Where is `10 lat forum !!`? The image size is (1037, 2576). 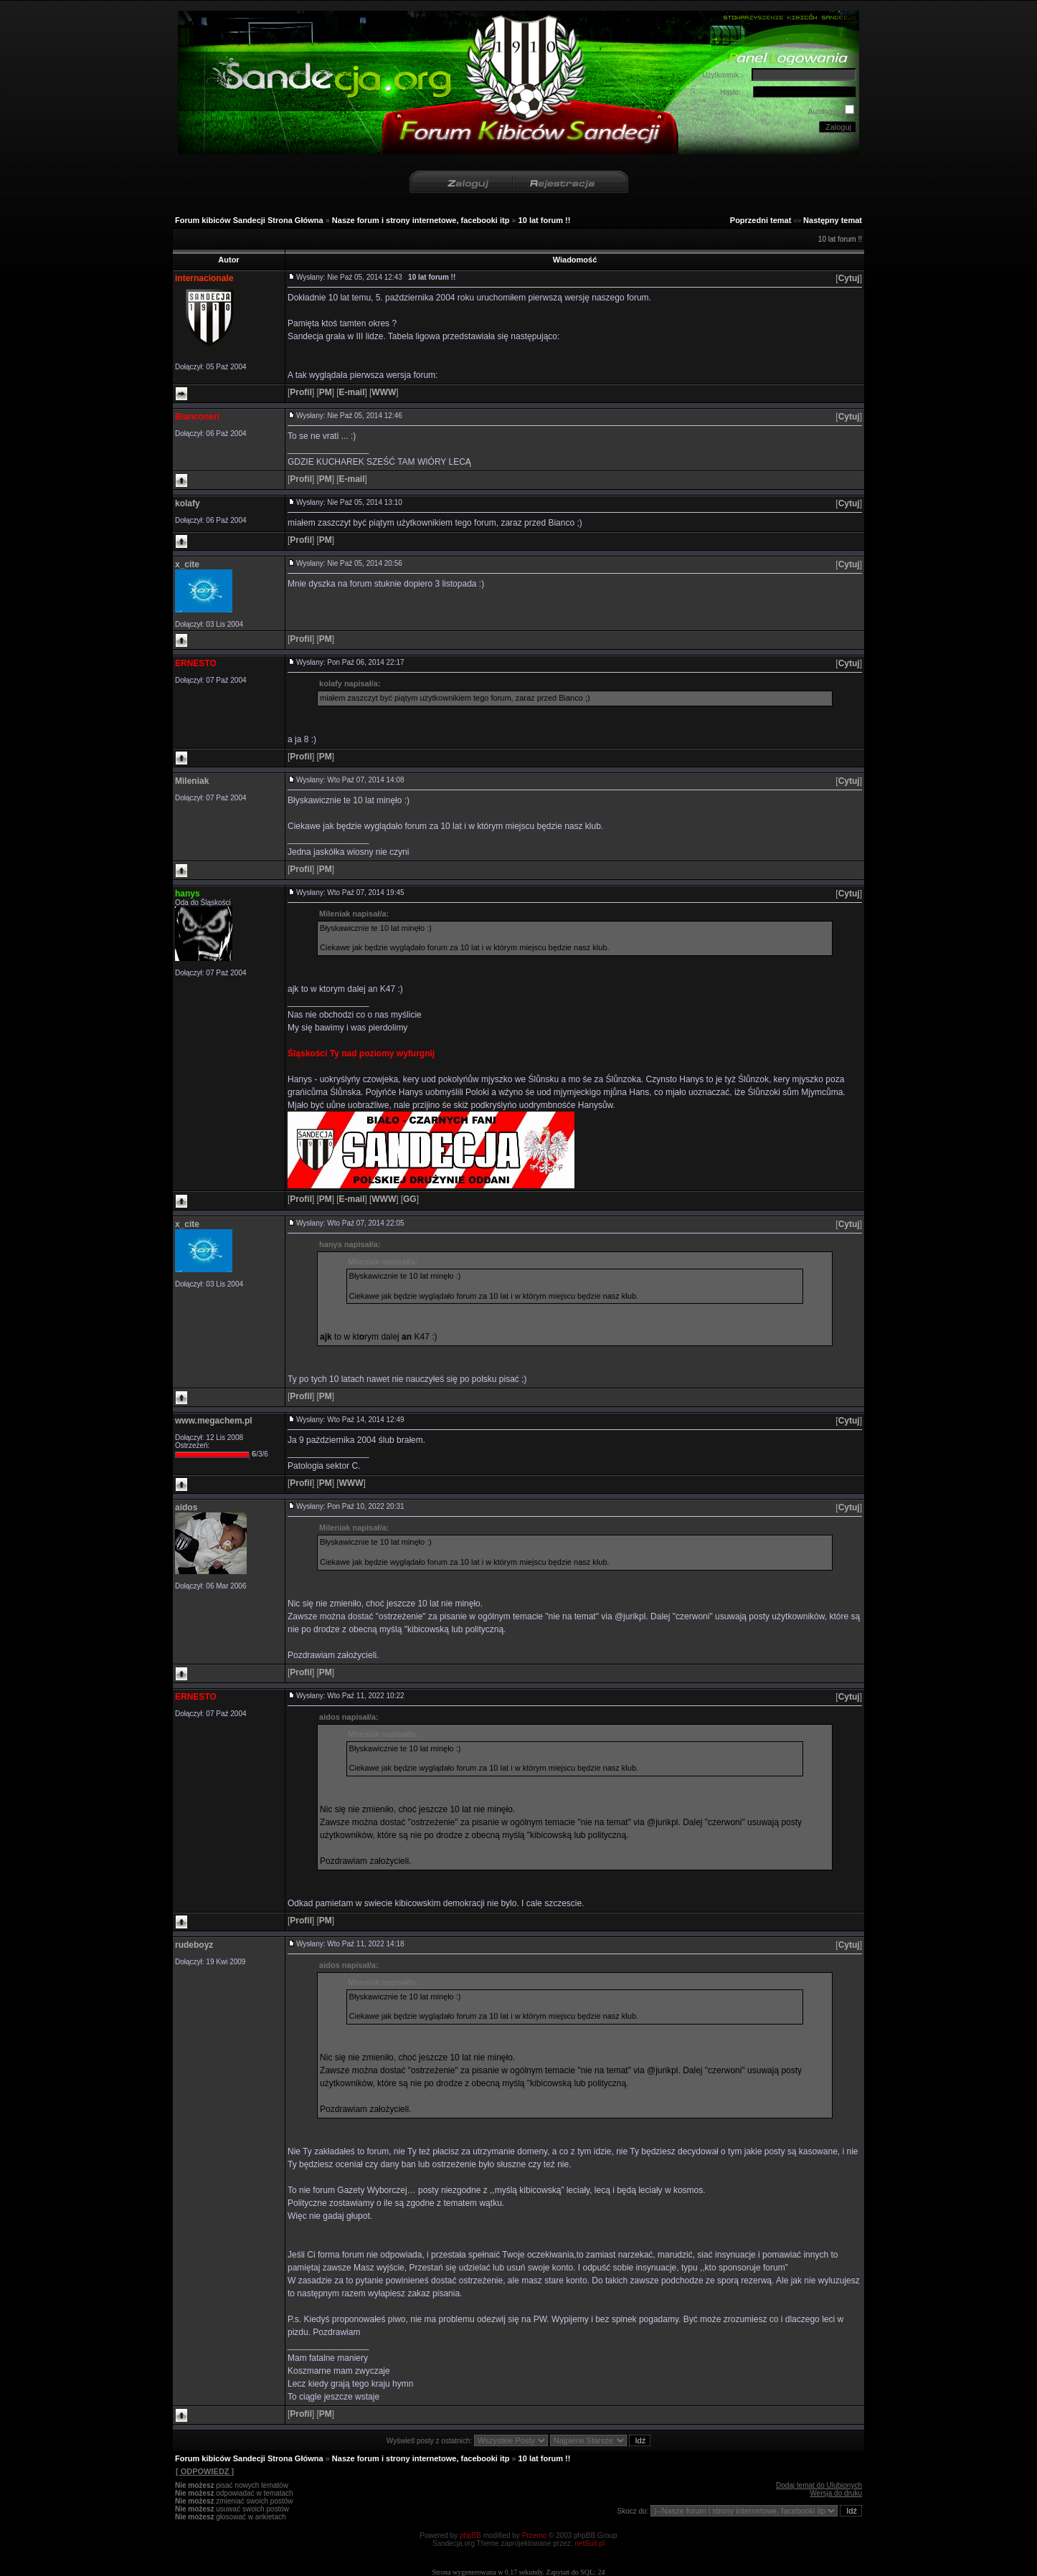 10 lat forum !! is located at coordinates (544, 220).